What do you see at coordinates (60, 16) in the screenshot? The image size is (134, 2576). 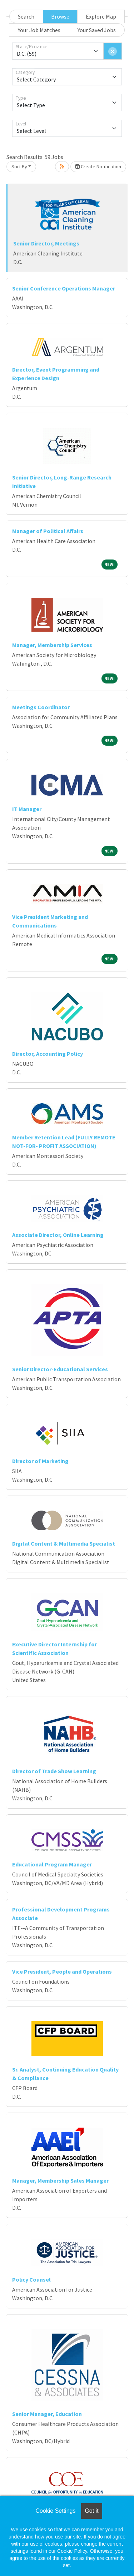 I see `Browse` at bounding box center [60, 16].